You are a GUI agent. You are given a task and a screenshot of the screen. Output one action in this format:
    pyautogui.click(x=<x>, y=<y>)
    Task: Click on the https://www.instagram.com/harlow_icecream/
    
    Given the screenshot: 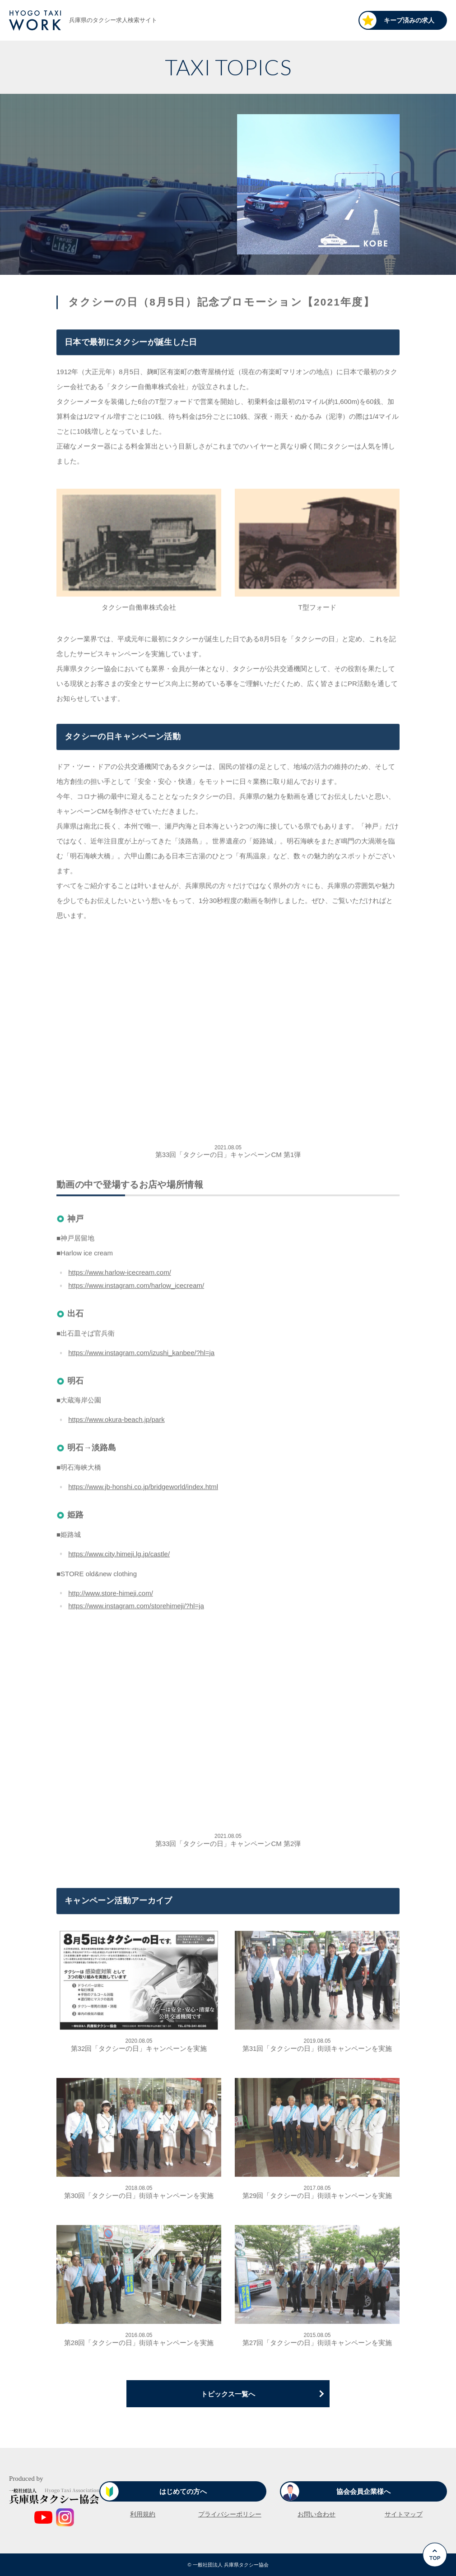 What is the action you would take?
    pyautogui.click(x=136, y=1288)
    